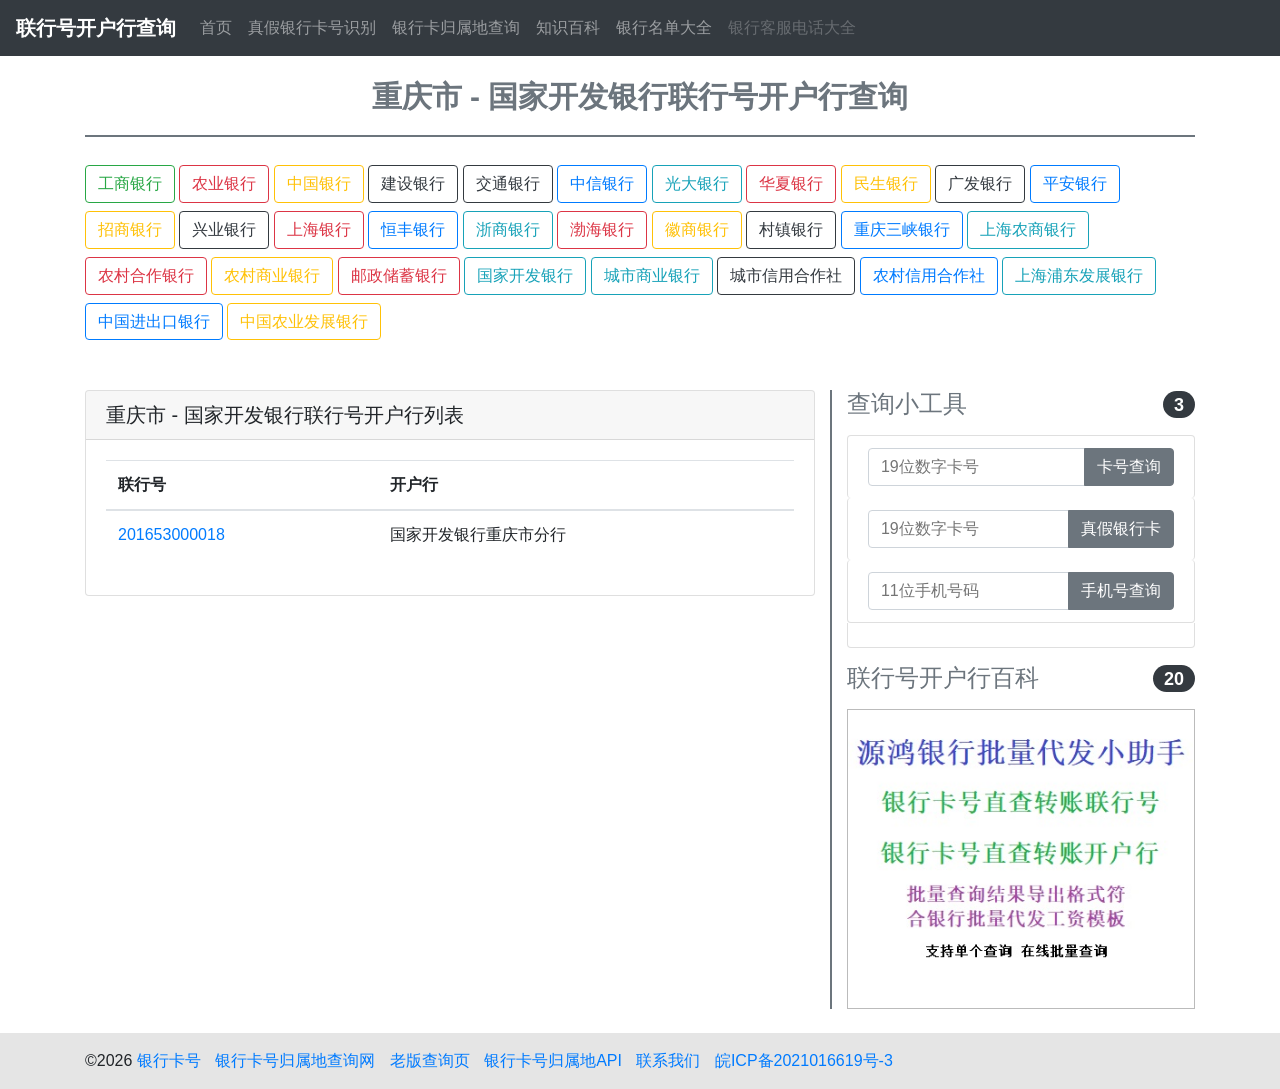 The image size is (1280, 1089). What do you see at coordinates (1075, 183) in the screenshot?
I see `平安银行` at bounding box center [1075, 183].